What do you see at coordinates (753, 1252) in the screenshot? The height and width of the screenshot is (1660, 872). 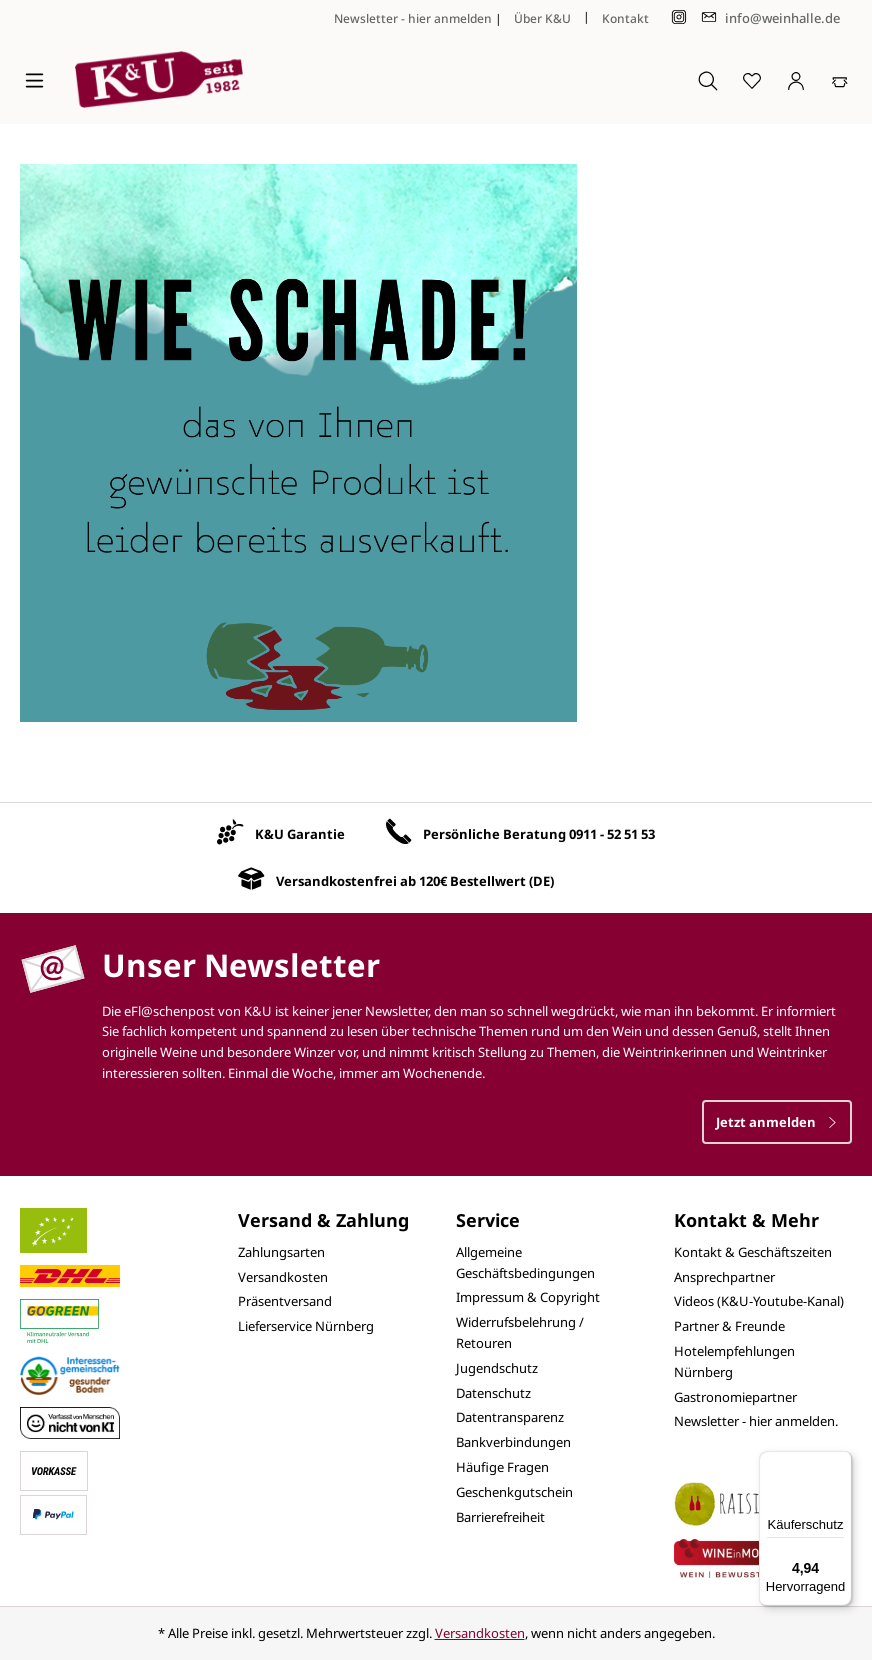 I see `Kontakt & Geschäftszeiten` at bounding box center [753, 1252].